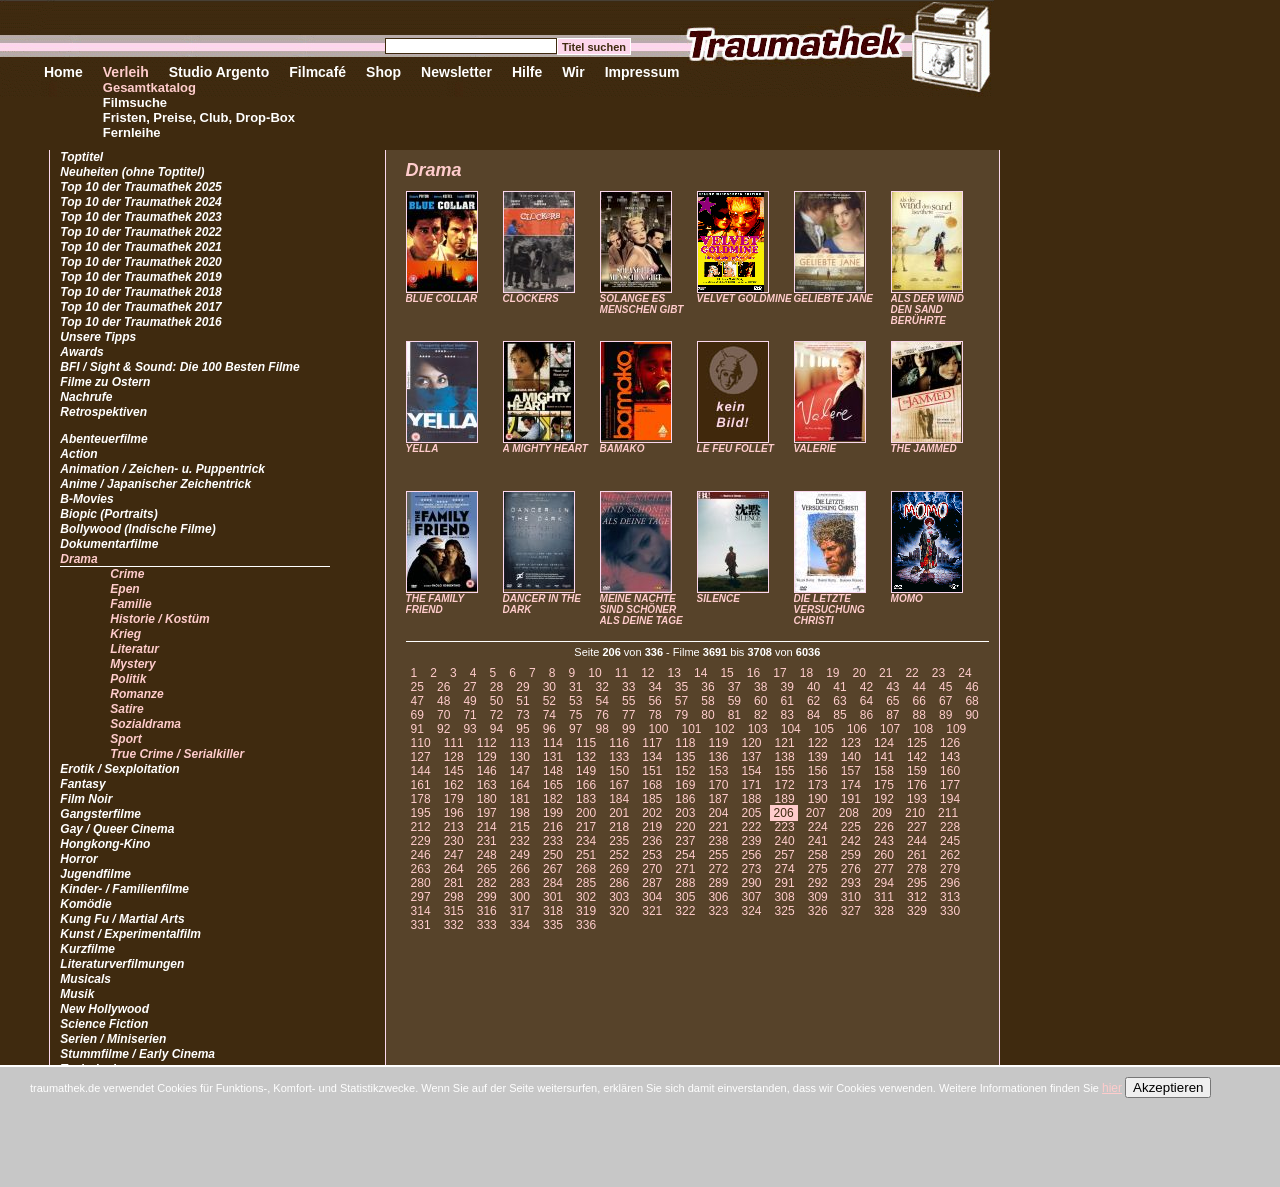  Describe the element at coordinates (786, 701) in the screenshot. I see `61` at that location.